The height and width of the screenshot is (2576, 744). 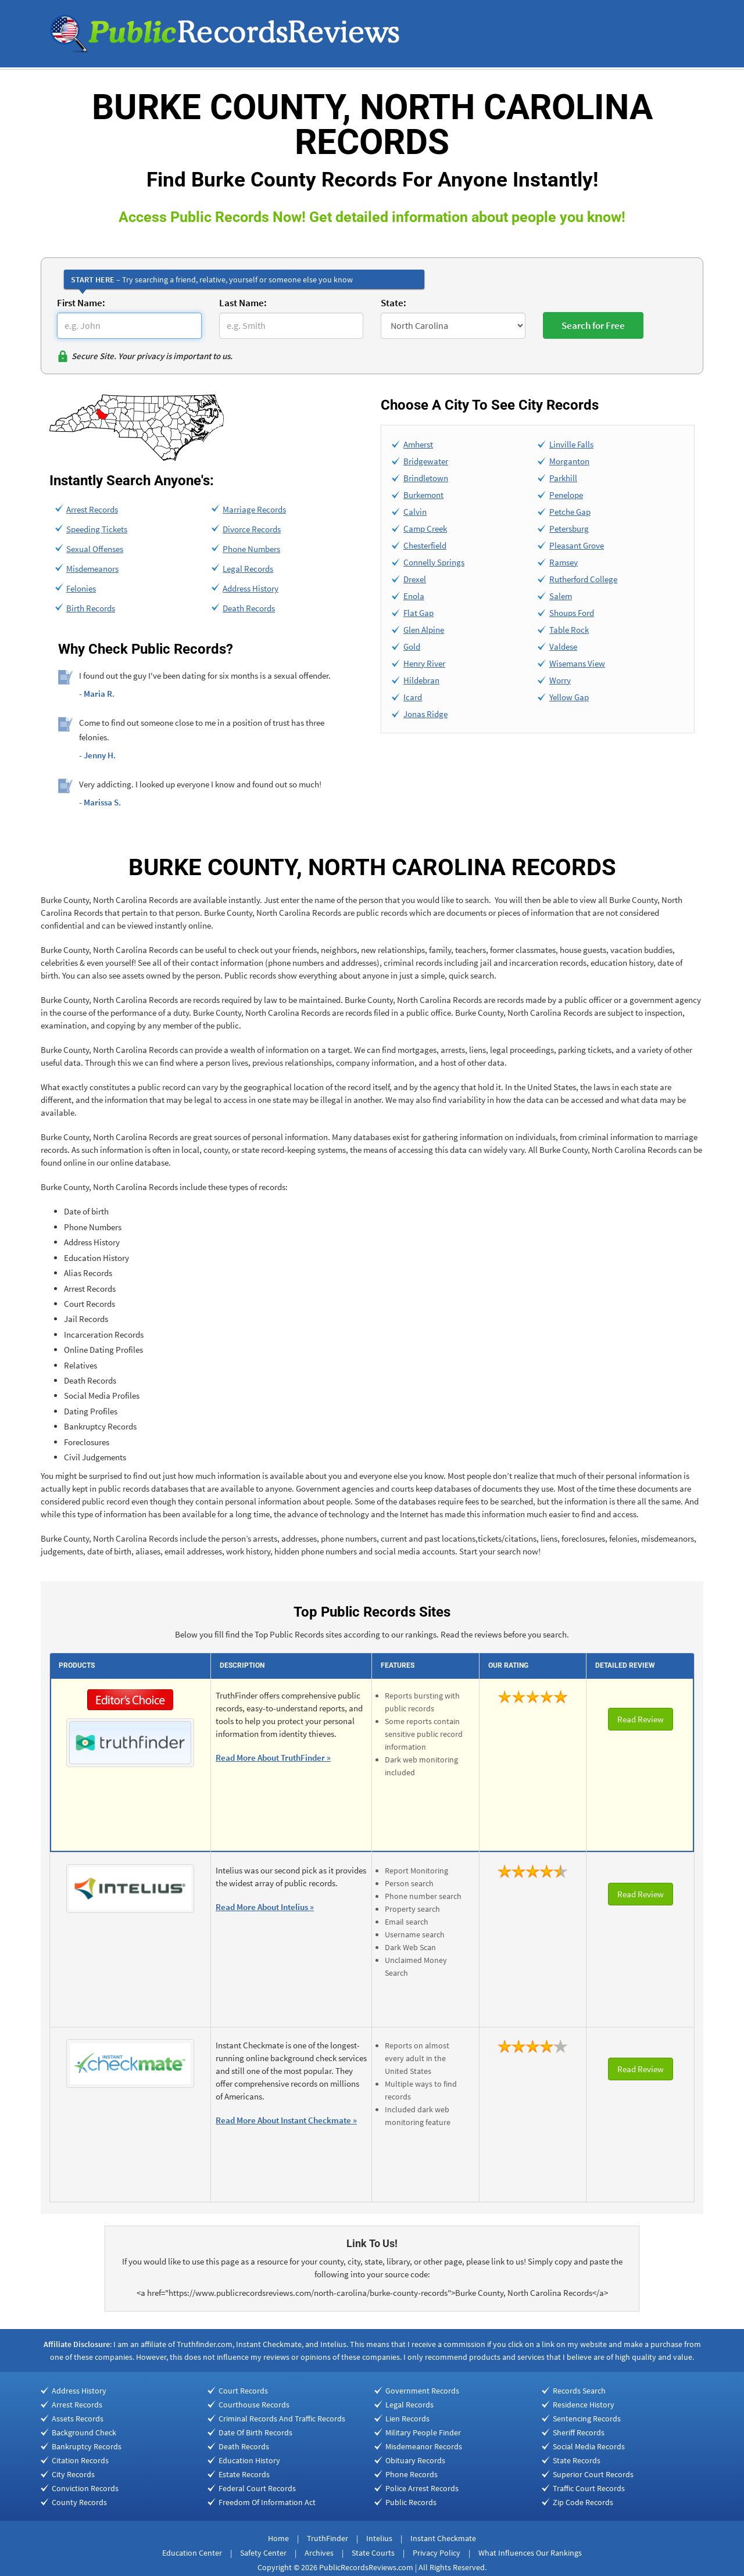 I want to click on Criminal Records And Traffic Records, so click(x=282, y=2418).